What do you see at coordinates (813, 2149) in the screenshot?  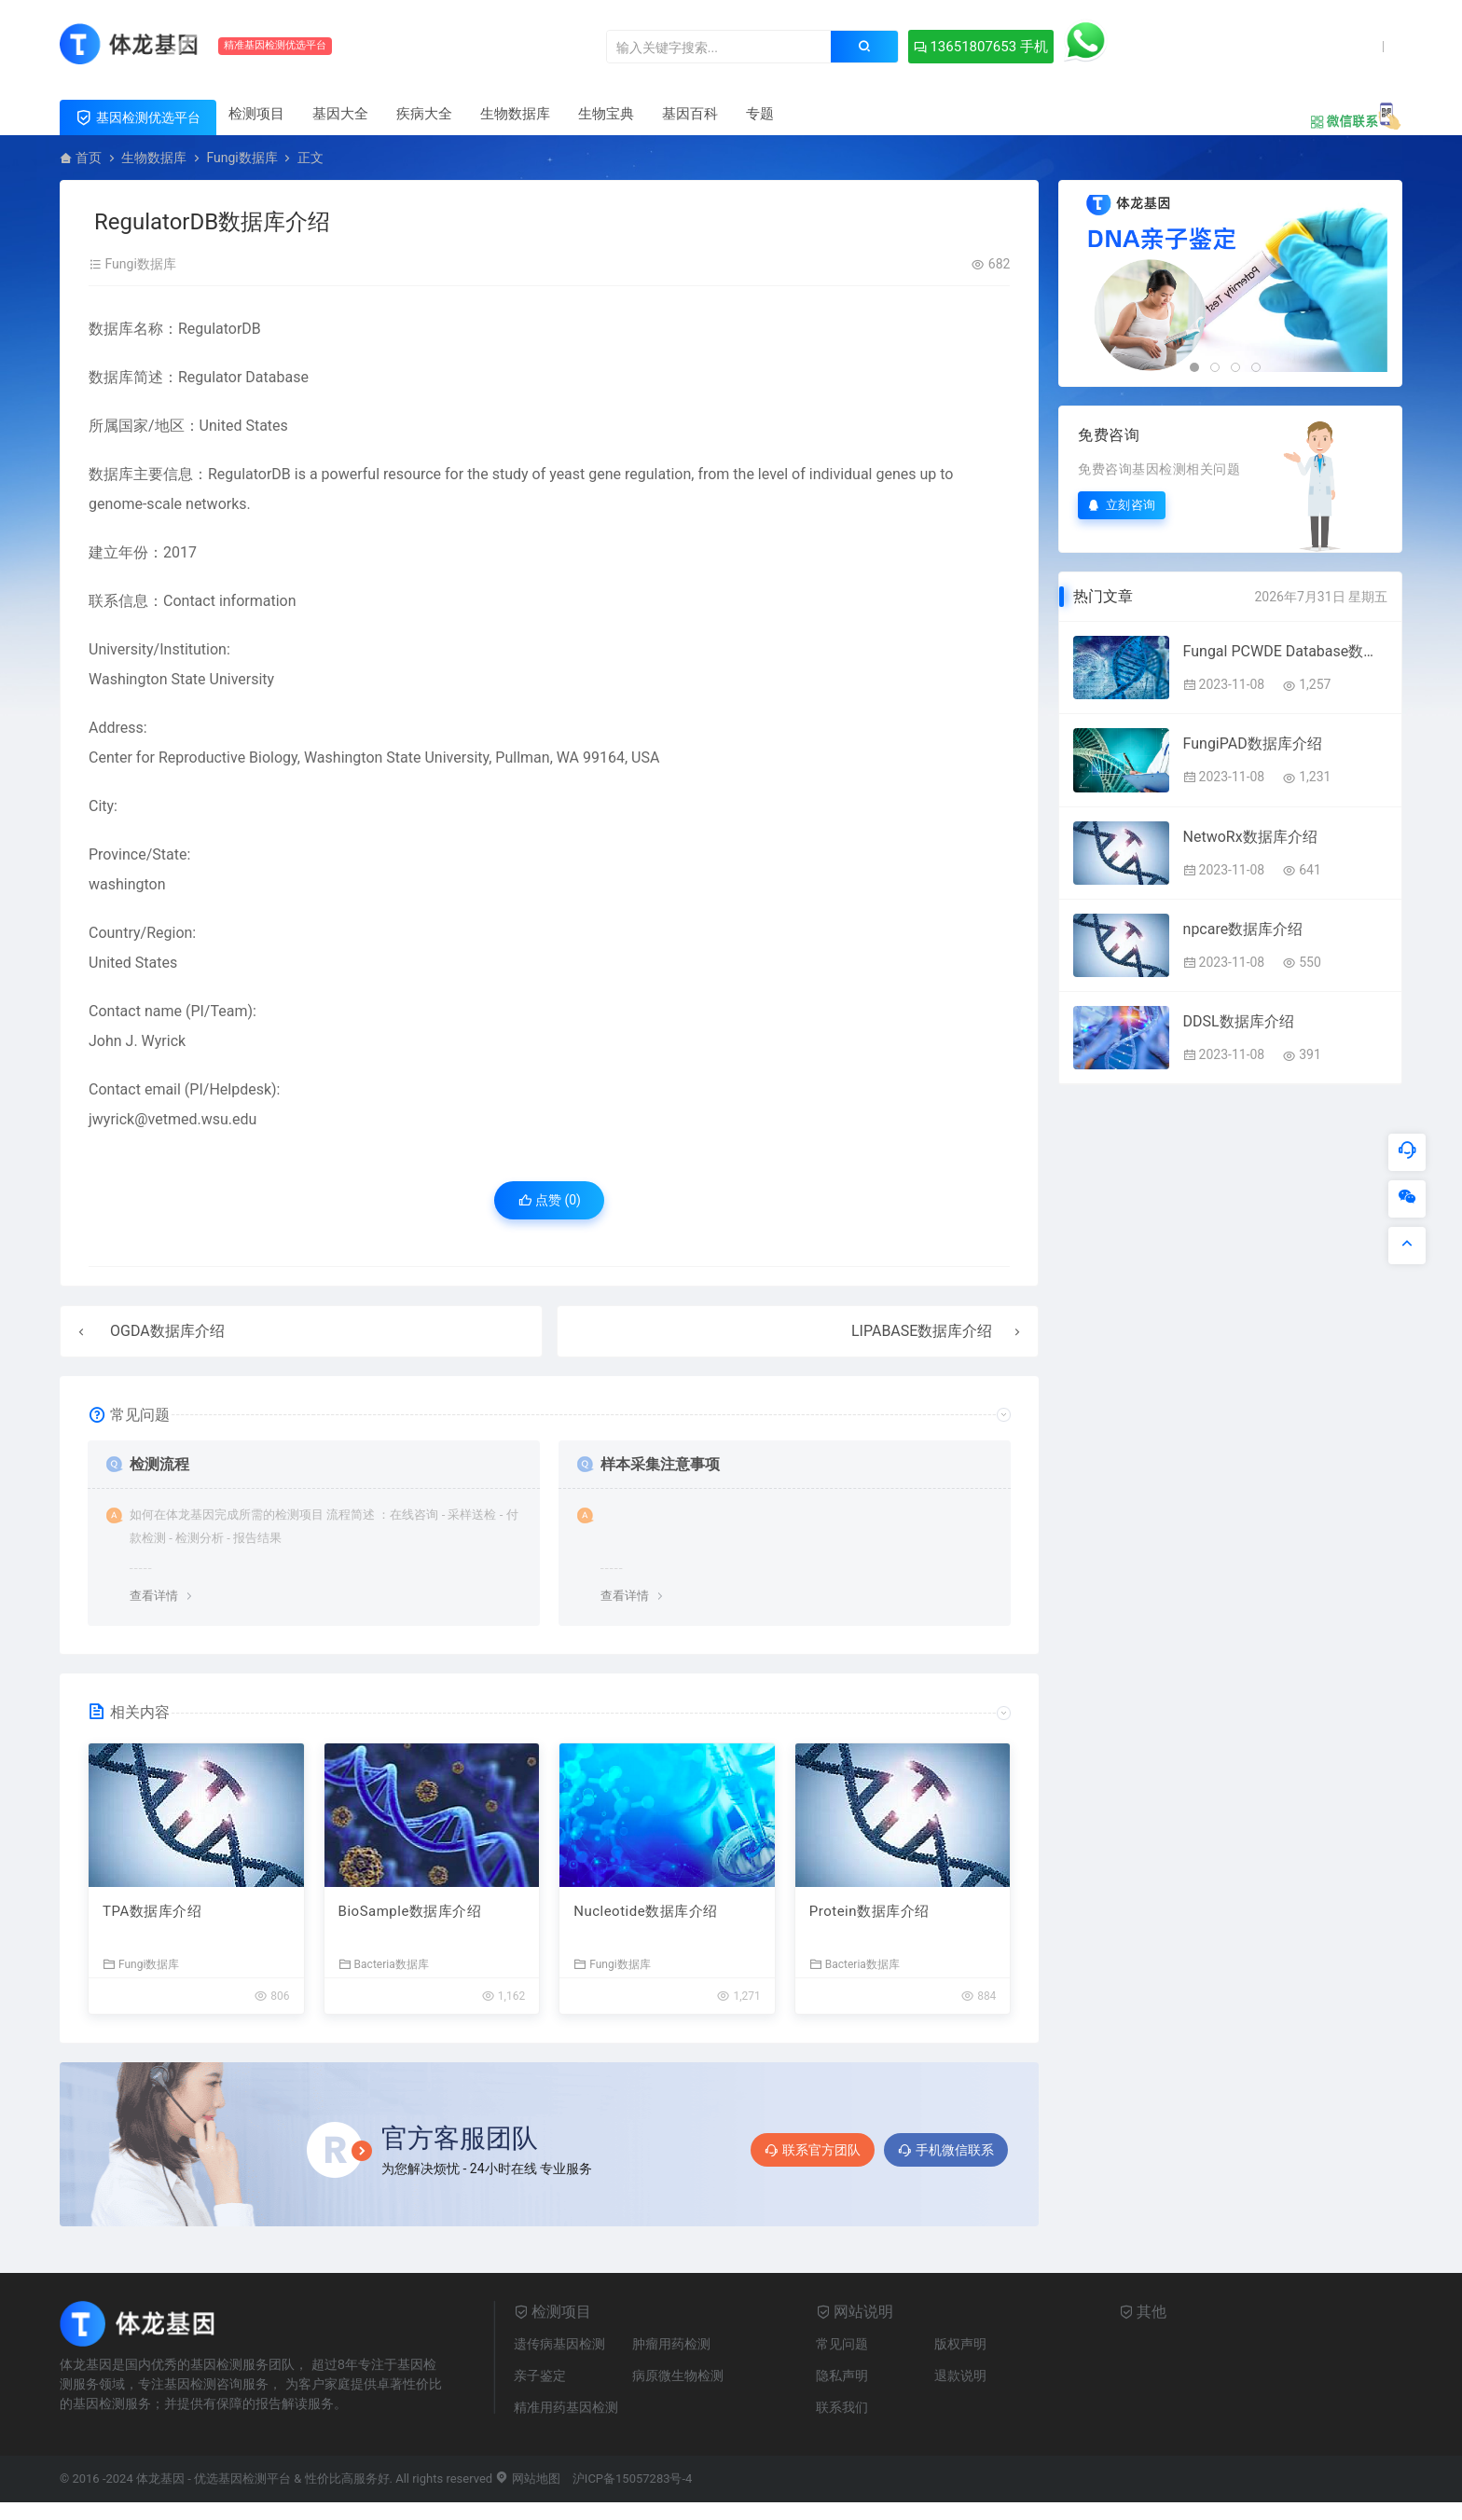 I see `联系官方团队` at bounding box center [813, 2149].